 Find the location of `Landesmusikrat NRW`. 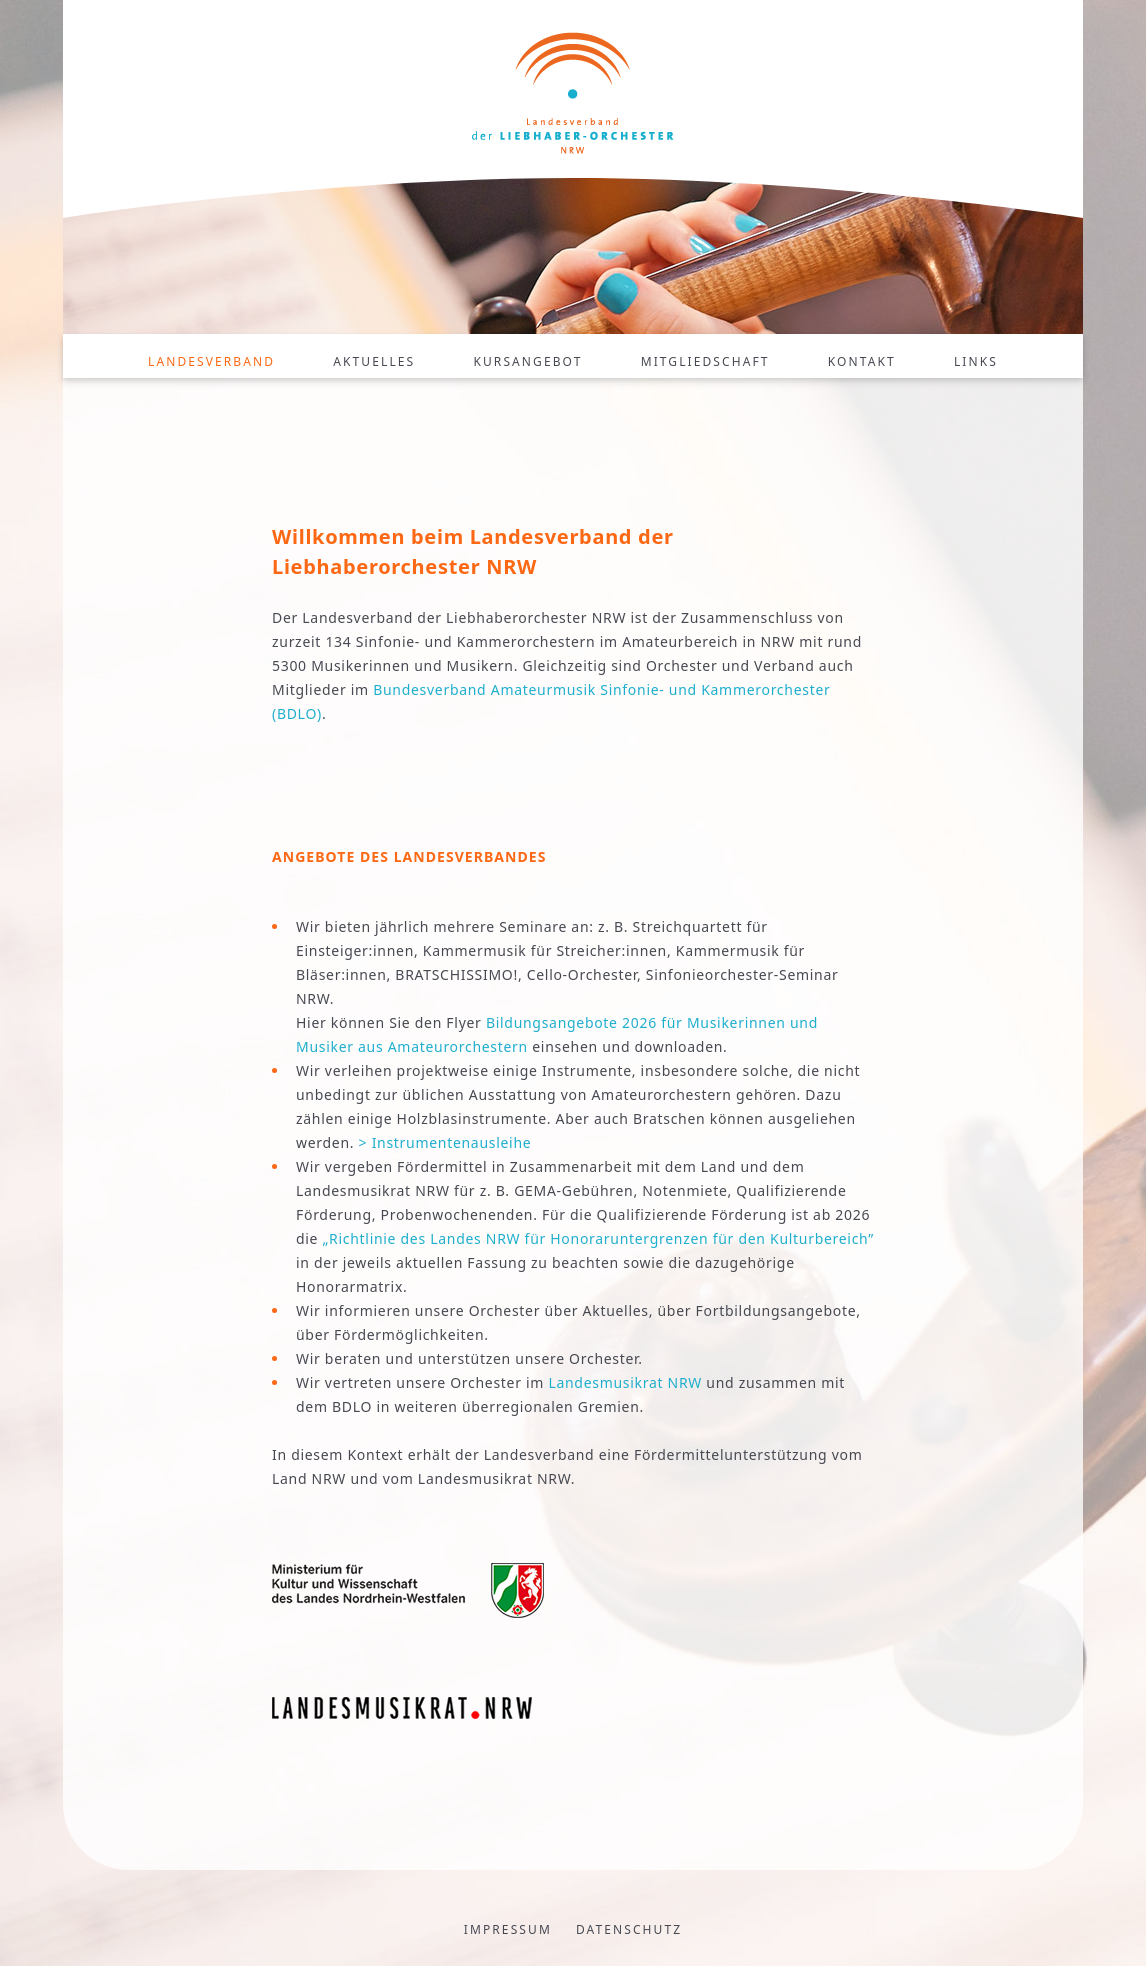

Landesmusikrat NRW is located at coordinates (625, 1382).